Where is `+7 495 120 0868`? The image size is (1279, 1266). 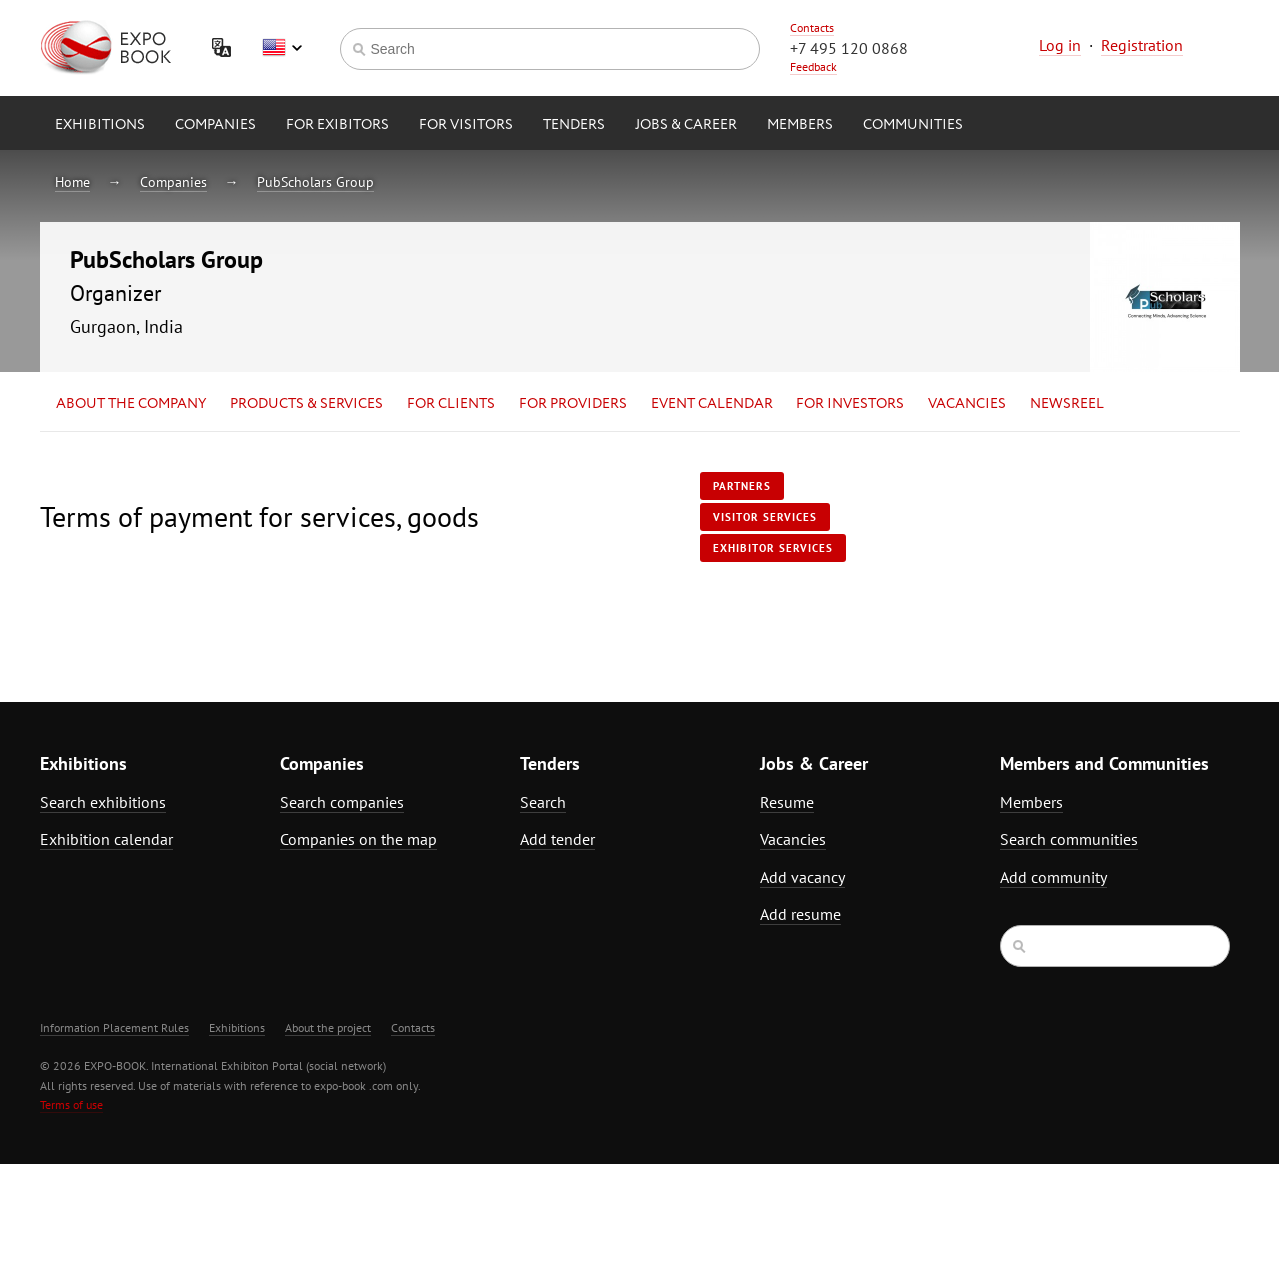
+7 495 120 0868 is located at coordinates (849, 48).